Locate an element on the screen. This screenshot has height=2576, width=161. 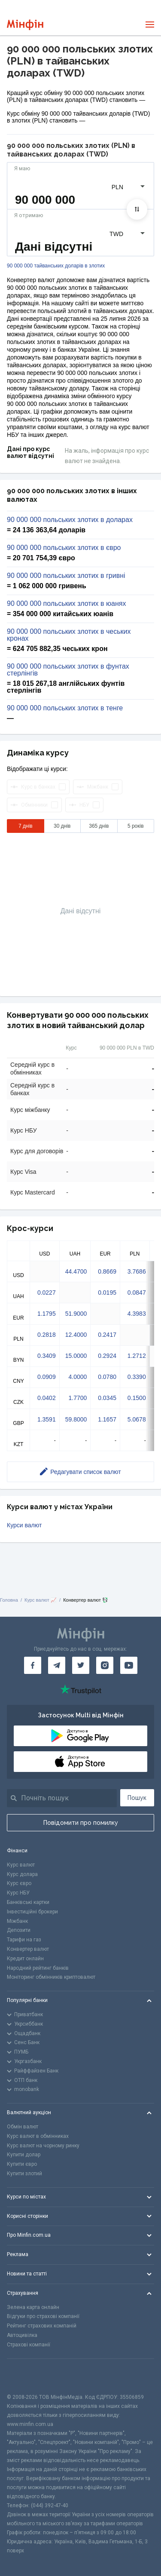
90 000 000 польських злотих в чеських кронах is located at coordinates (69, 635).